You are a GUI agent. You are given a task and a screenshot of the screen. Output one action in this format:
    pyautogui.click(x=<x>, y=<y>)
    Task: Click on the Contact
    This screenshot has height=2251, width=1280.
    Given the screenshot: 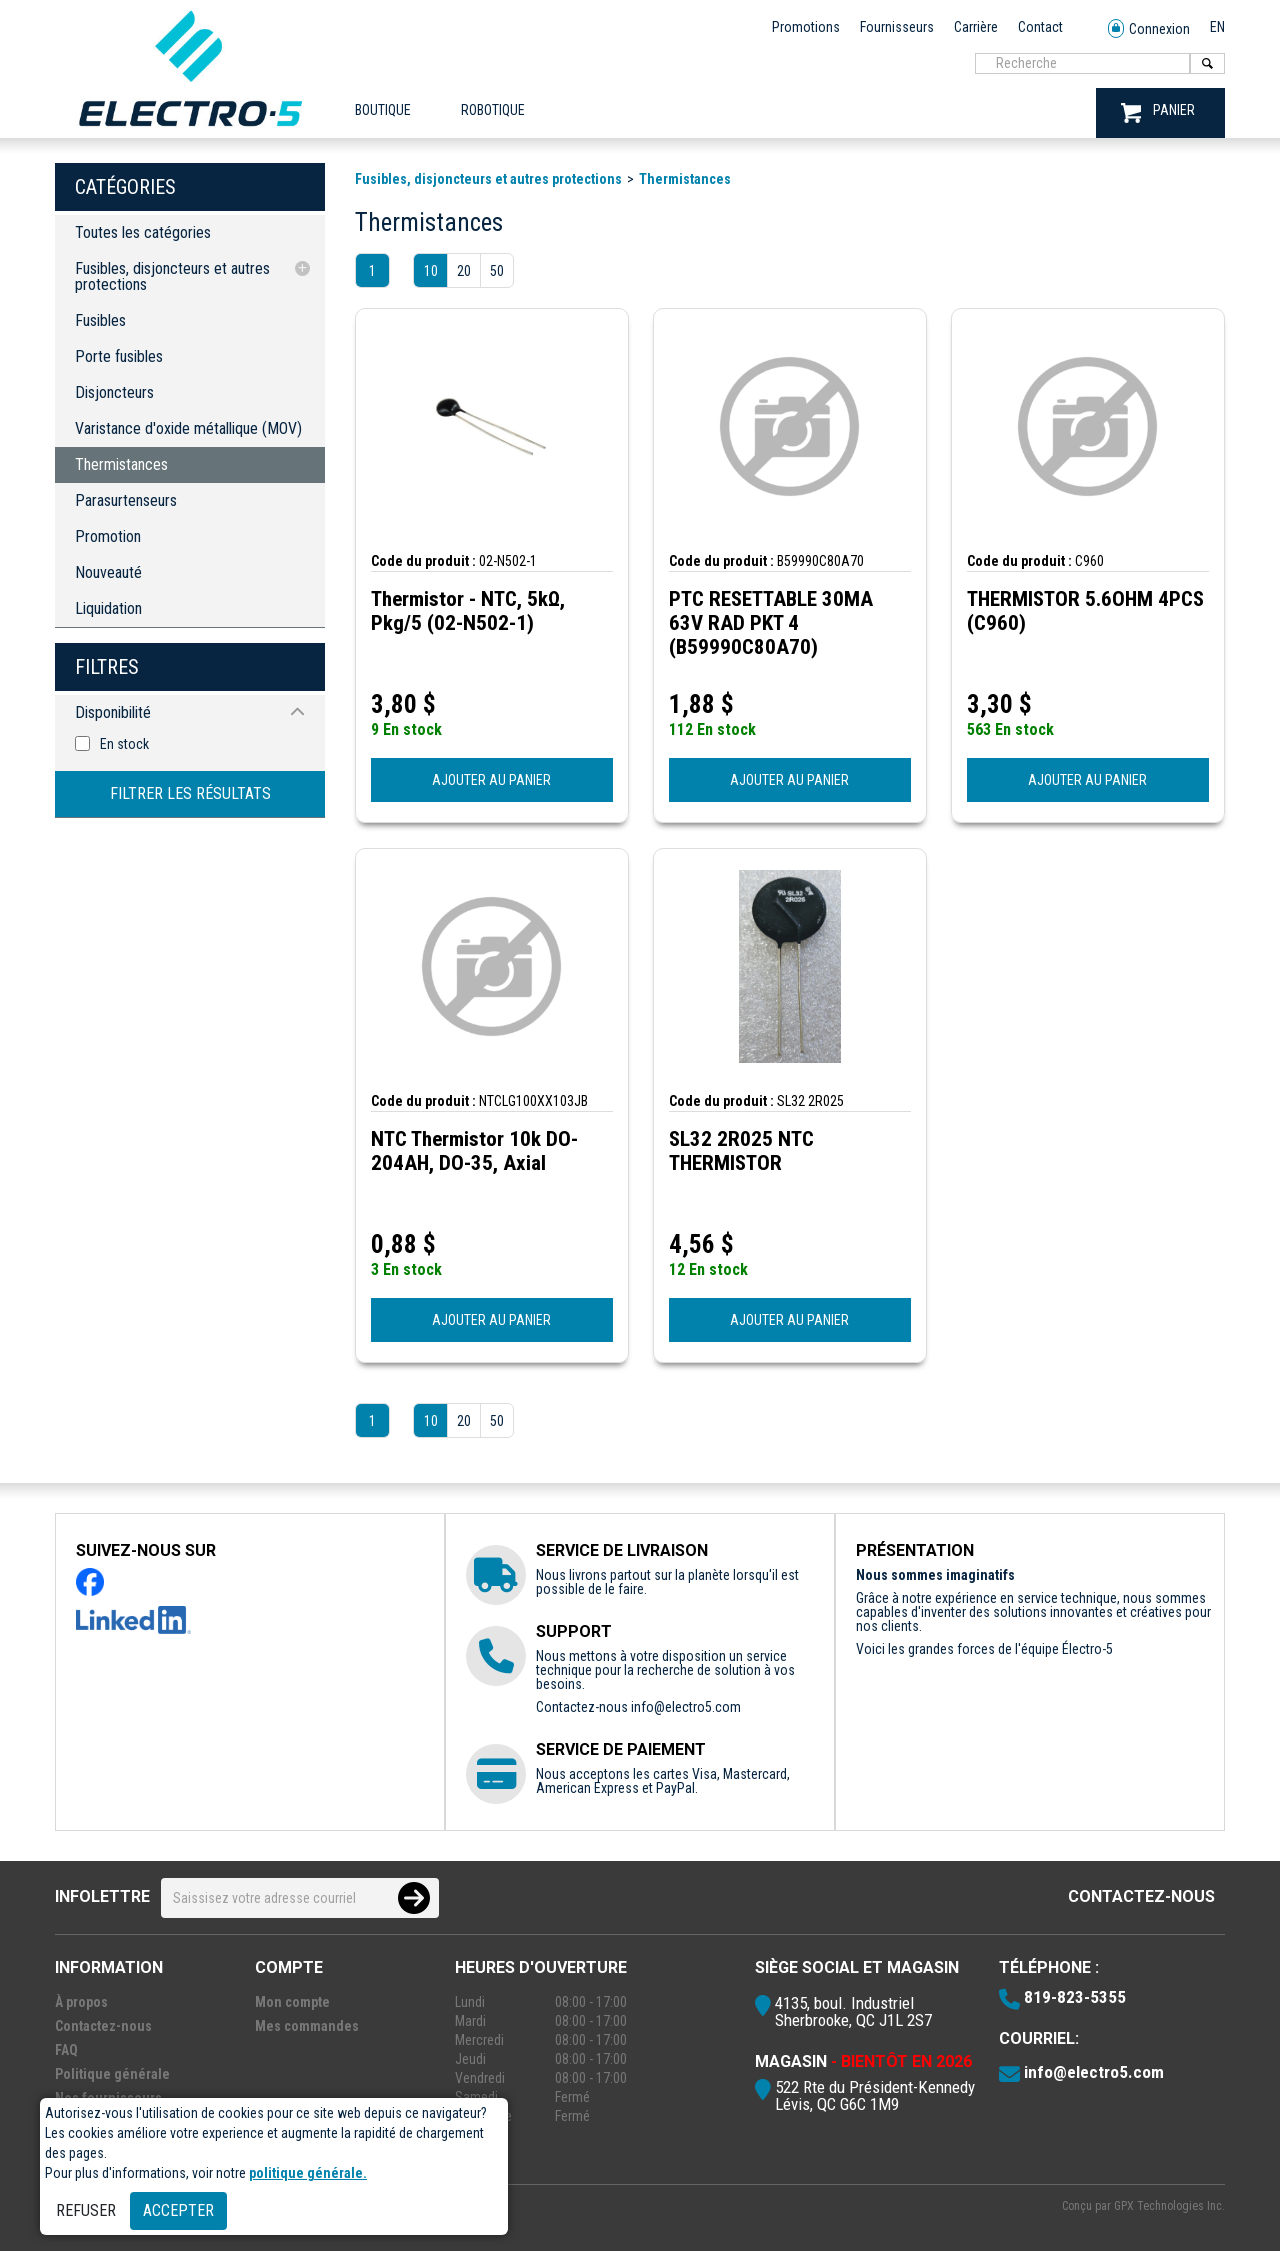 What is the action you would take?
    pyautogui.click(x=1040, y=27)
    